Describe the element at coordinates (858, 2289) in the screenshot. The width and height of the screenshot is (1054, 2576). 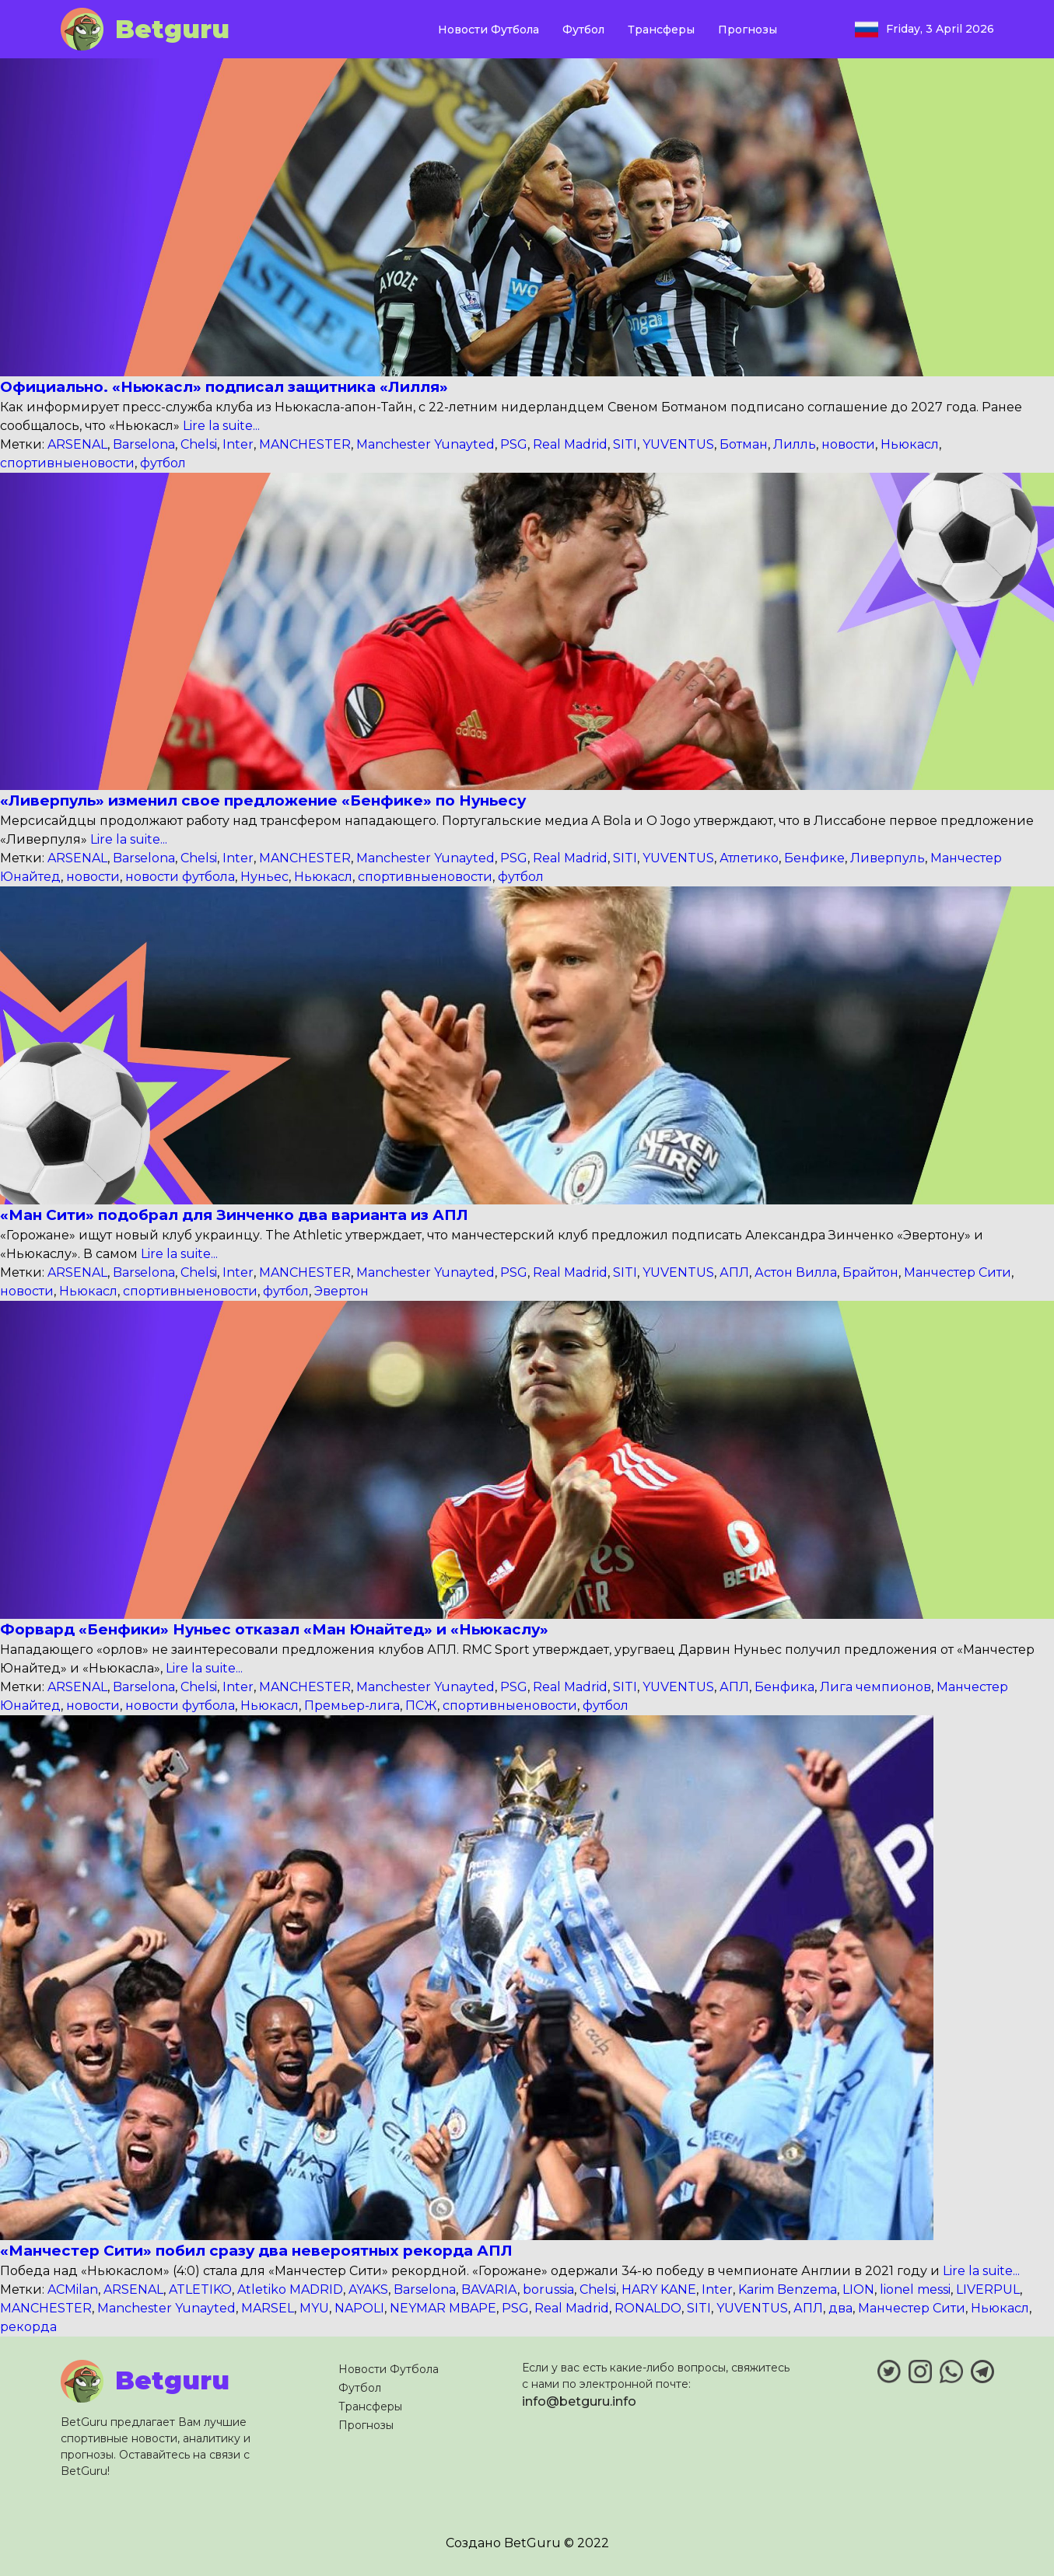
I see `LION` at that location.